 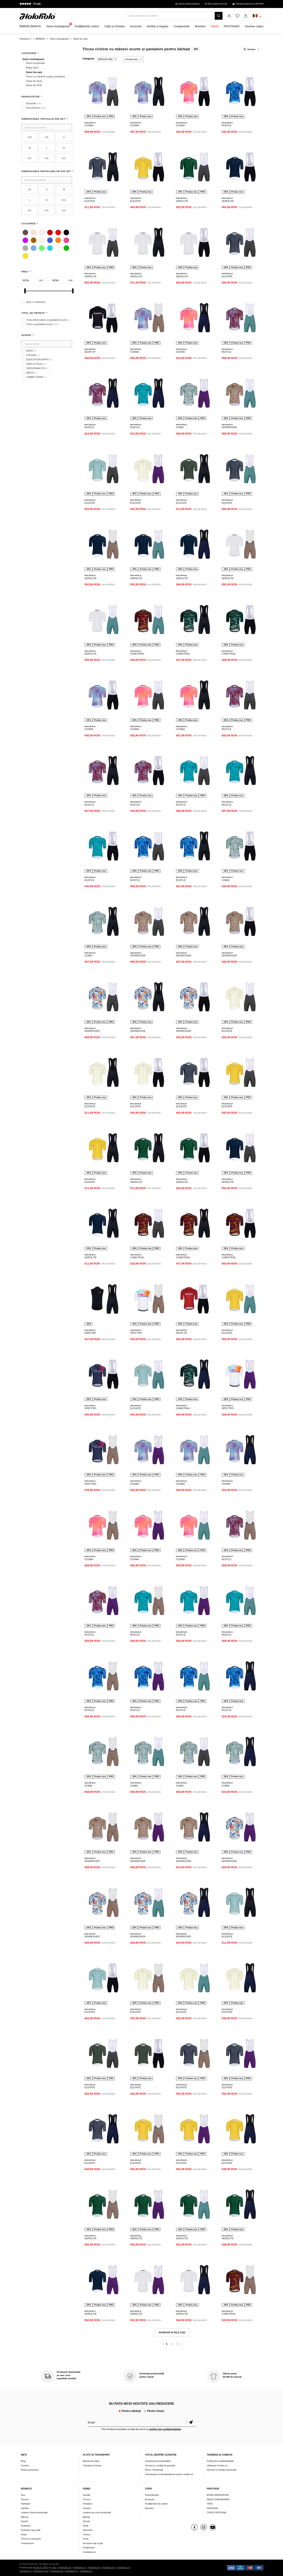 What do you see at coordinates (27, 2543) in the screenshot?
I see `Combinezon` at bounding box center [27, 2543].